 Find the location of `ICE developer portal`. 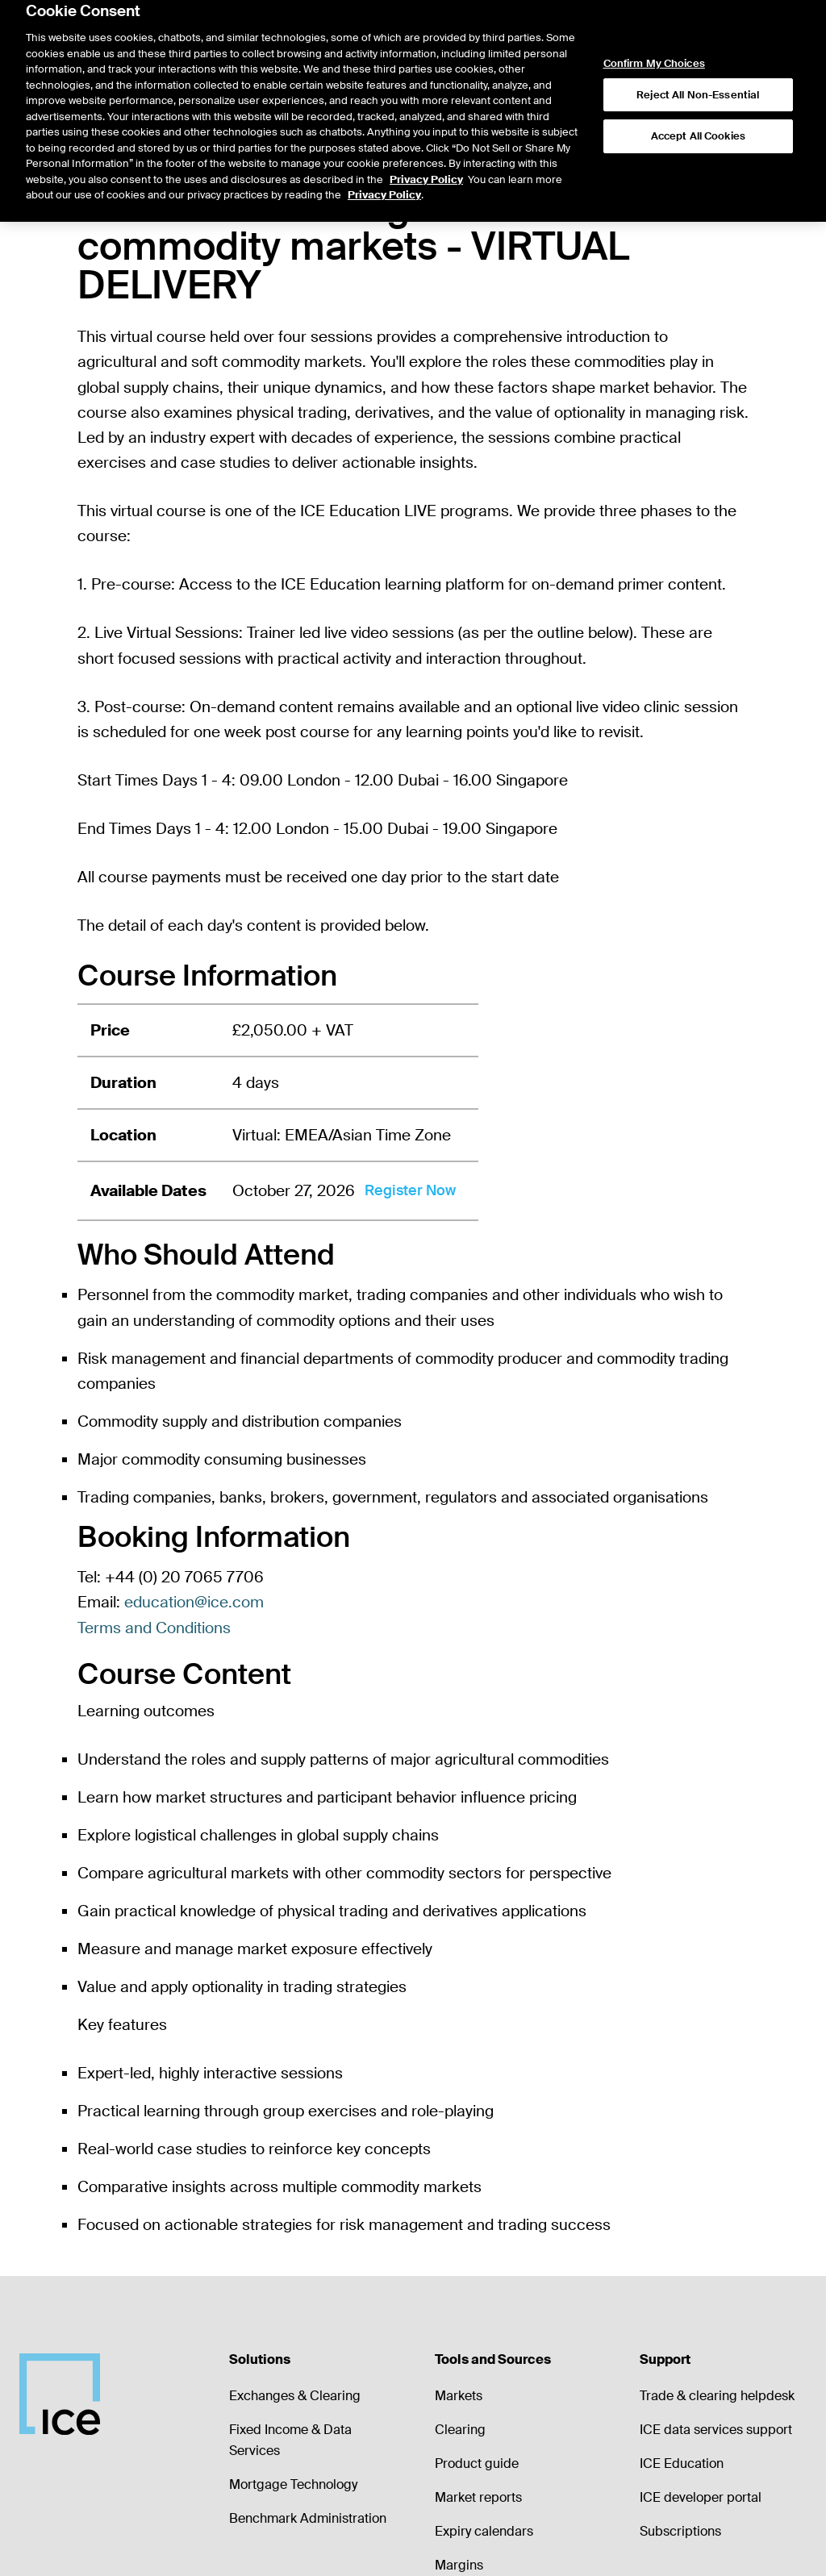

ICE developer portal is located at coordinates (700, 2497).